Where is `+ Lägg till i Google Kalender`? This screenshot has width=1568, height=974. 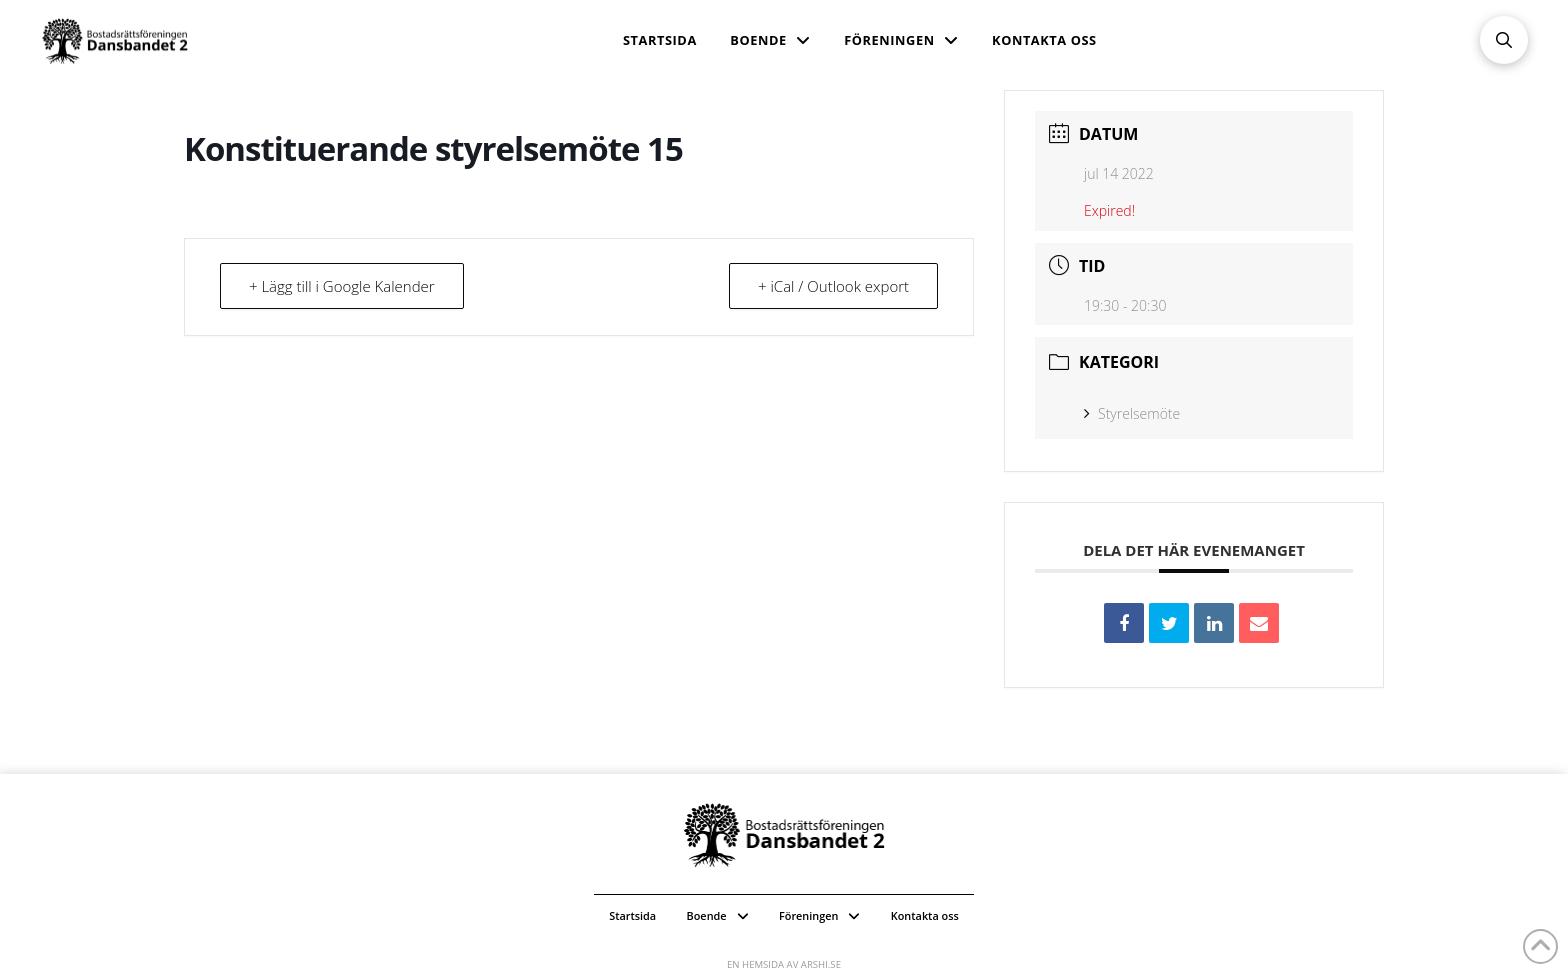
+ Lägg till i Google Kalender is located at coordinates (342, 286).